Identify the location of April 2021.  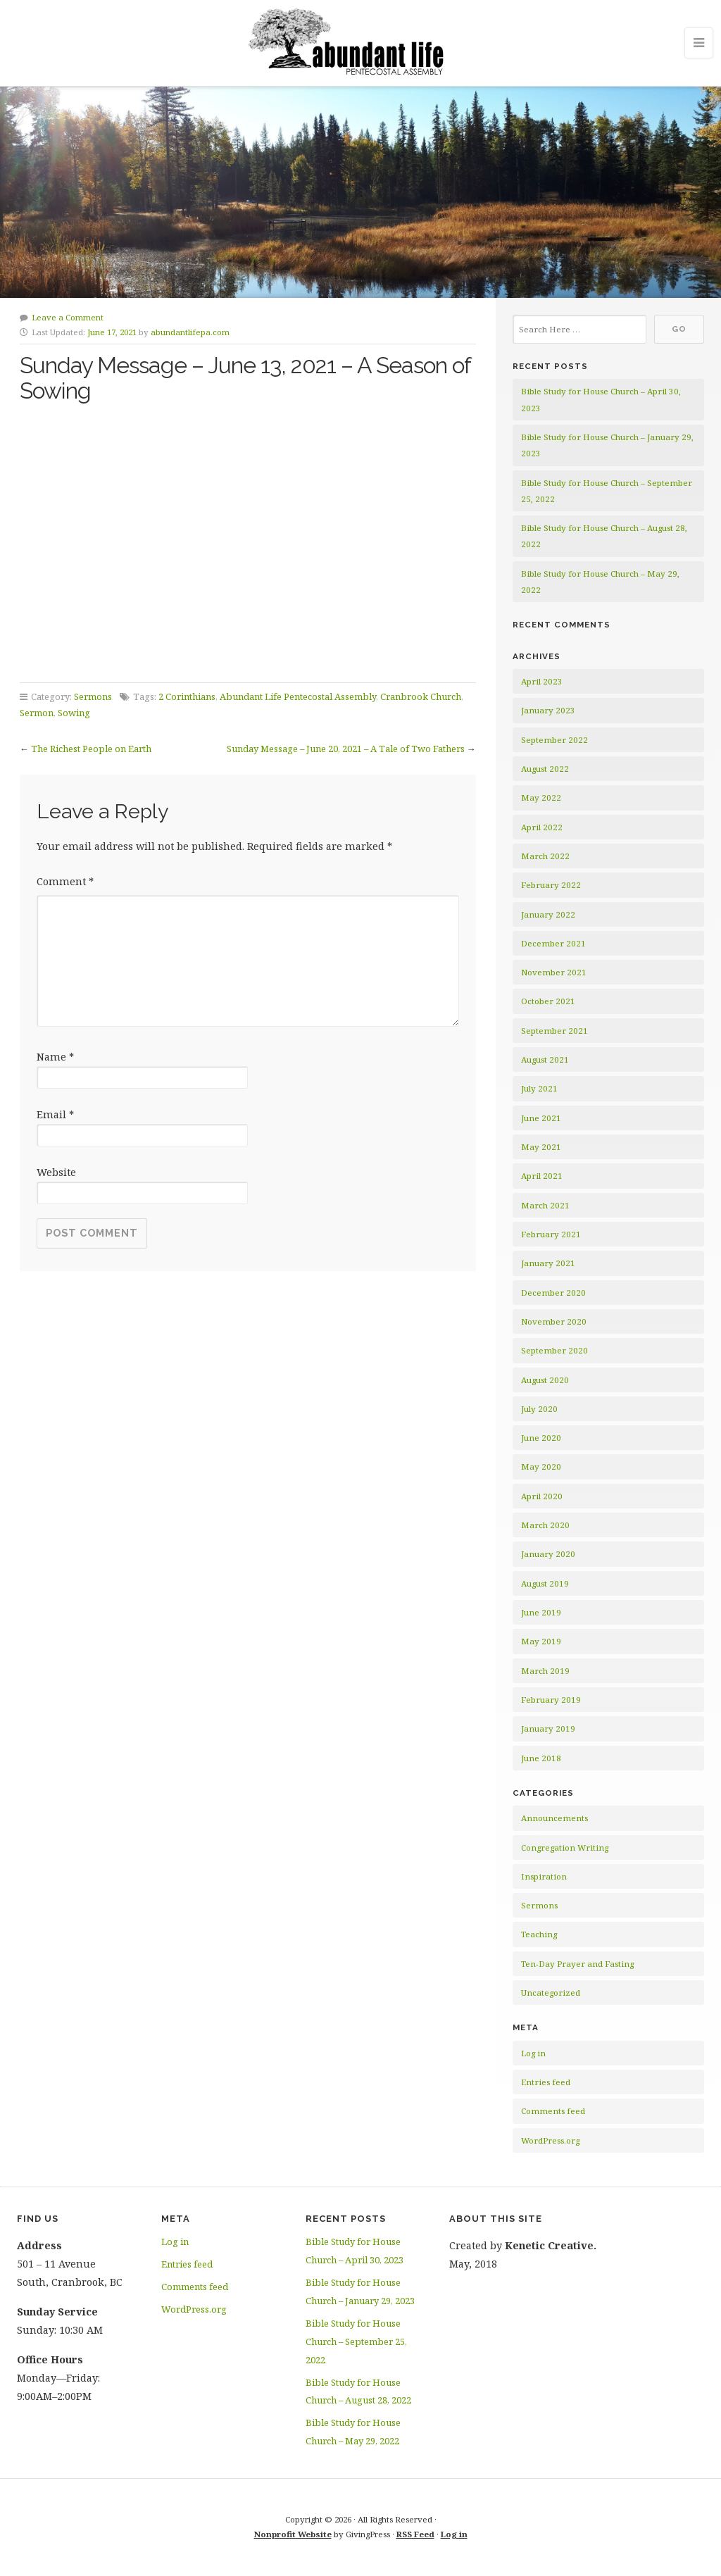
(542, 1175).